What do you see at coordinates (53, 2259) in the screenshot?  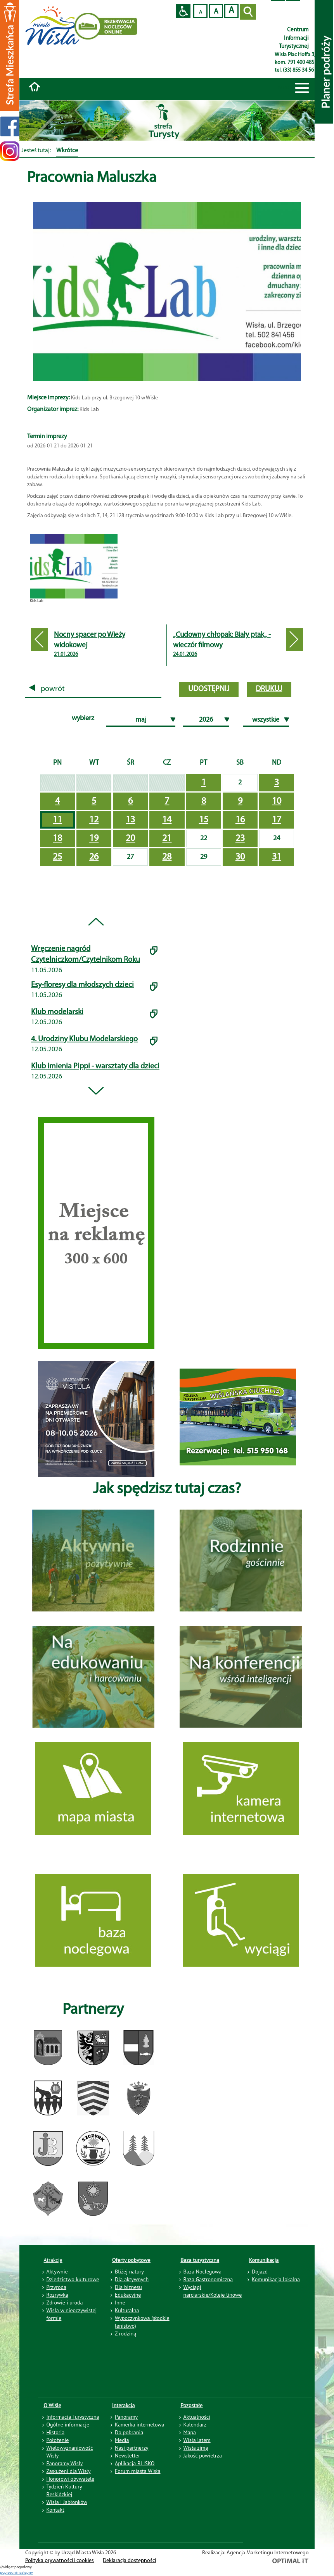 I see `Atrakcje` at bounding box center [53, 2259].